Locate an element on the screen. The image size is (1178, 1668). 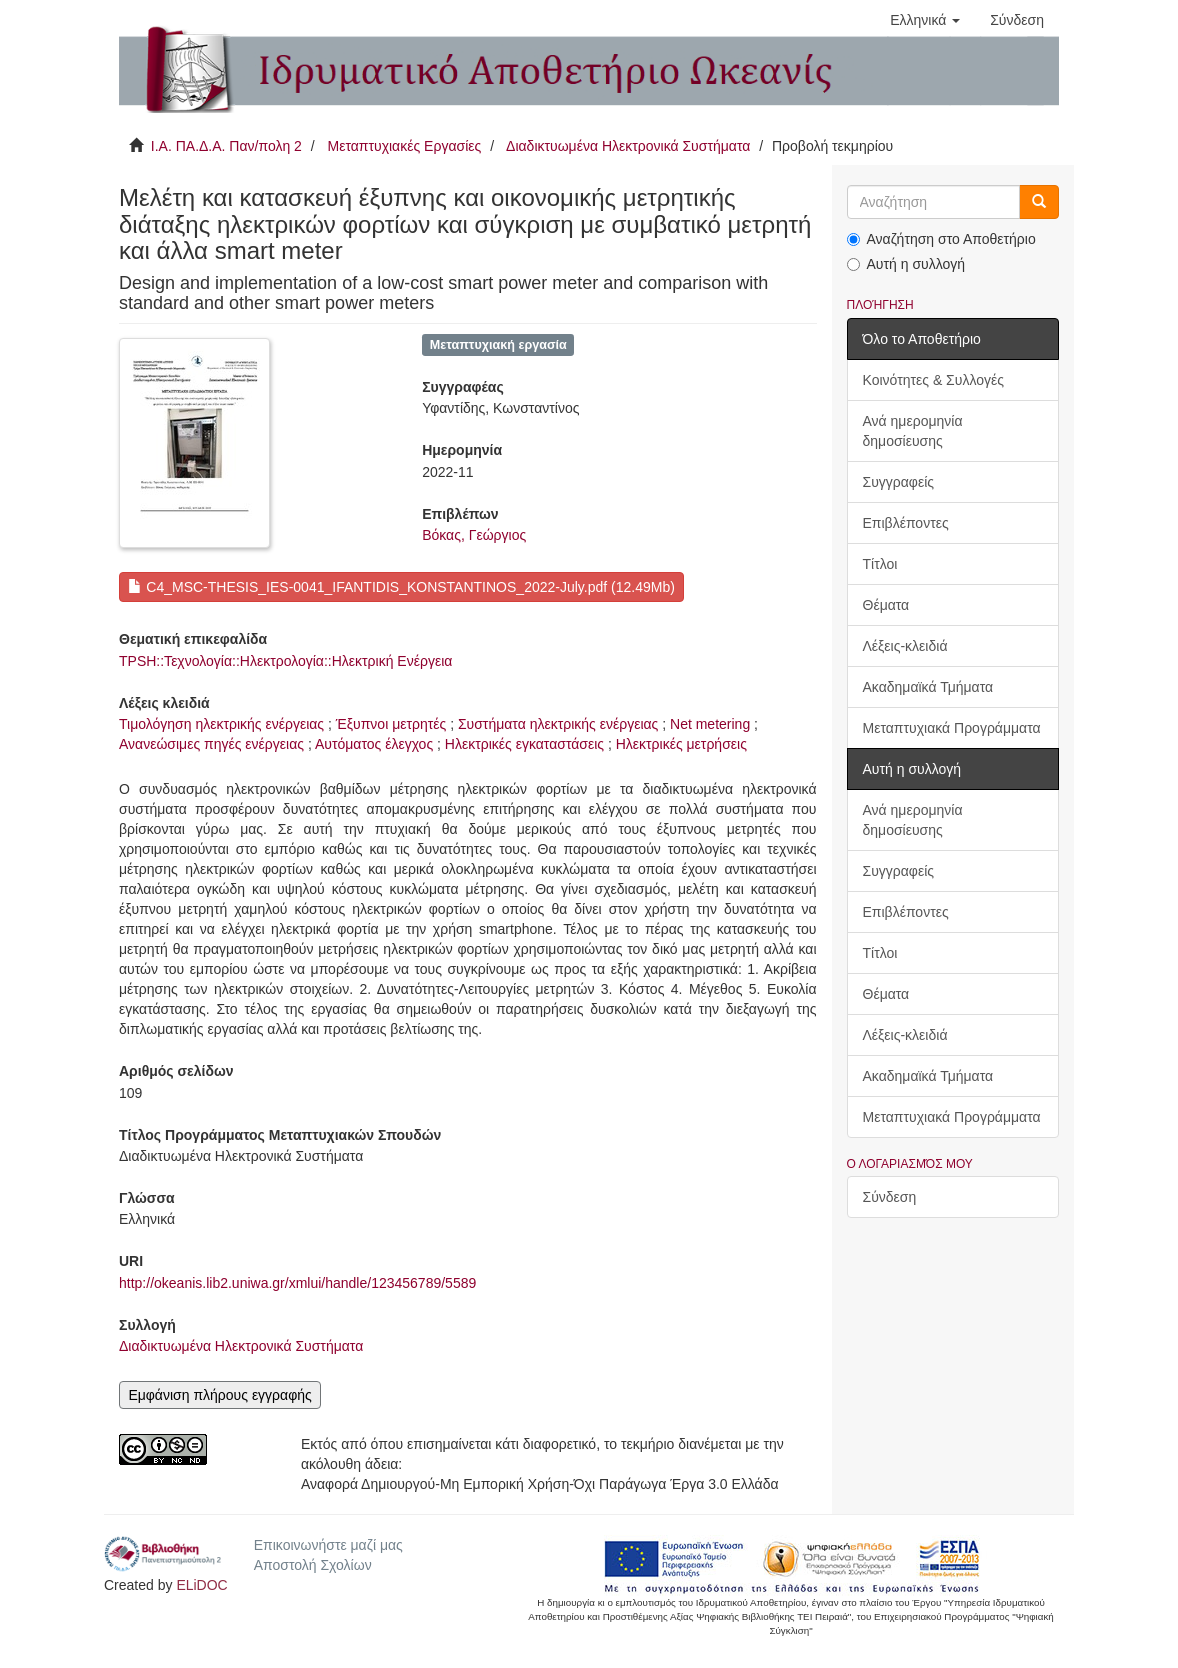
Ηλεκτρικές μετρήσεις is located at coordinates (681, 744).